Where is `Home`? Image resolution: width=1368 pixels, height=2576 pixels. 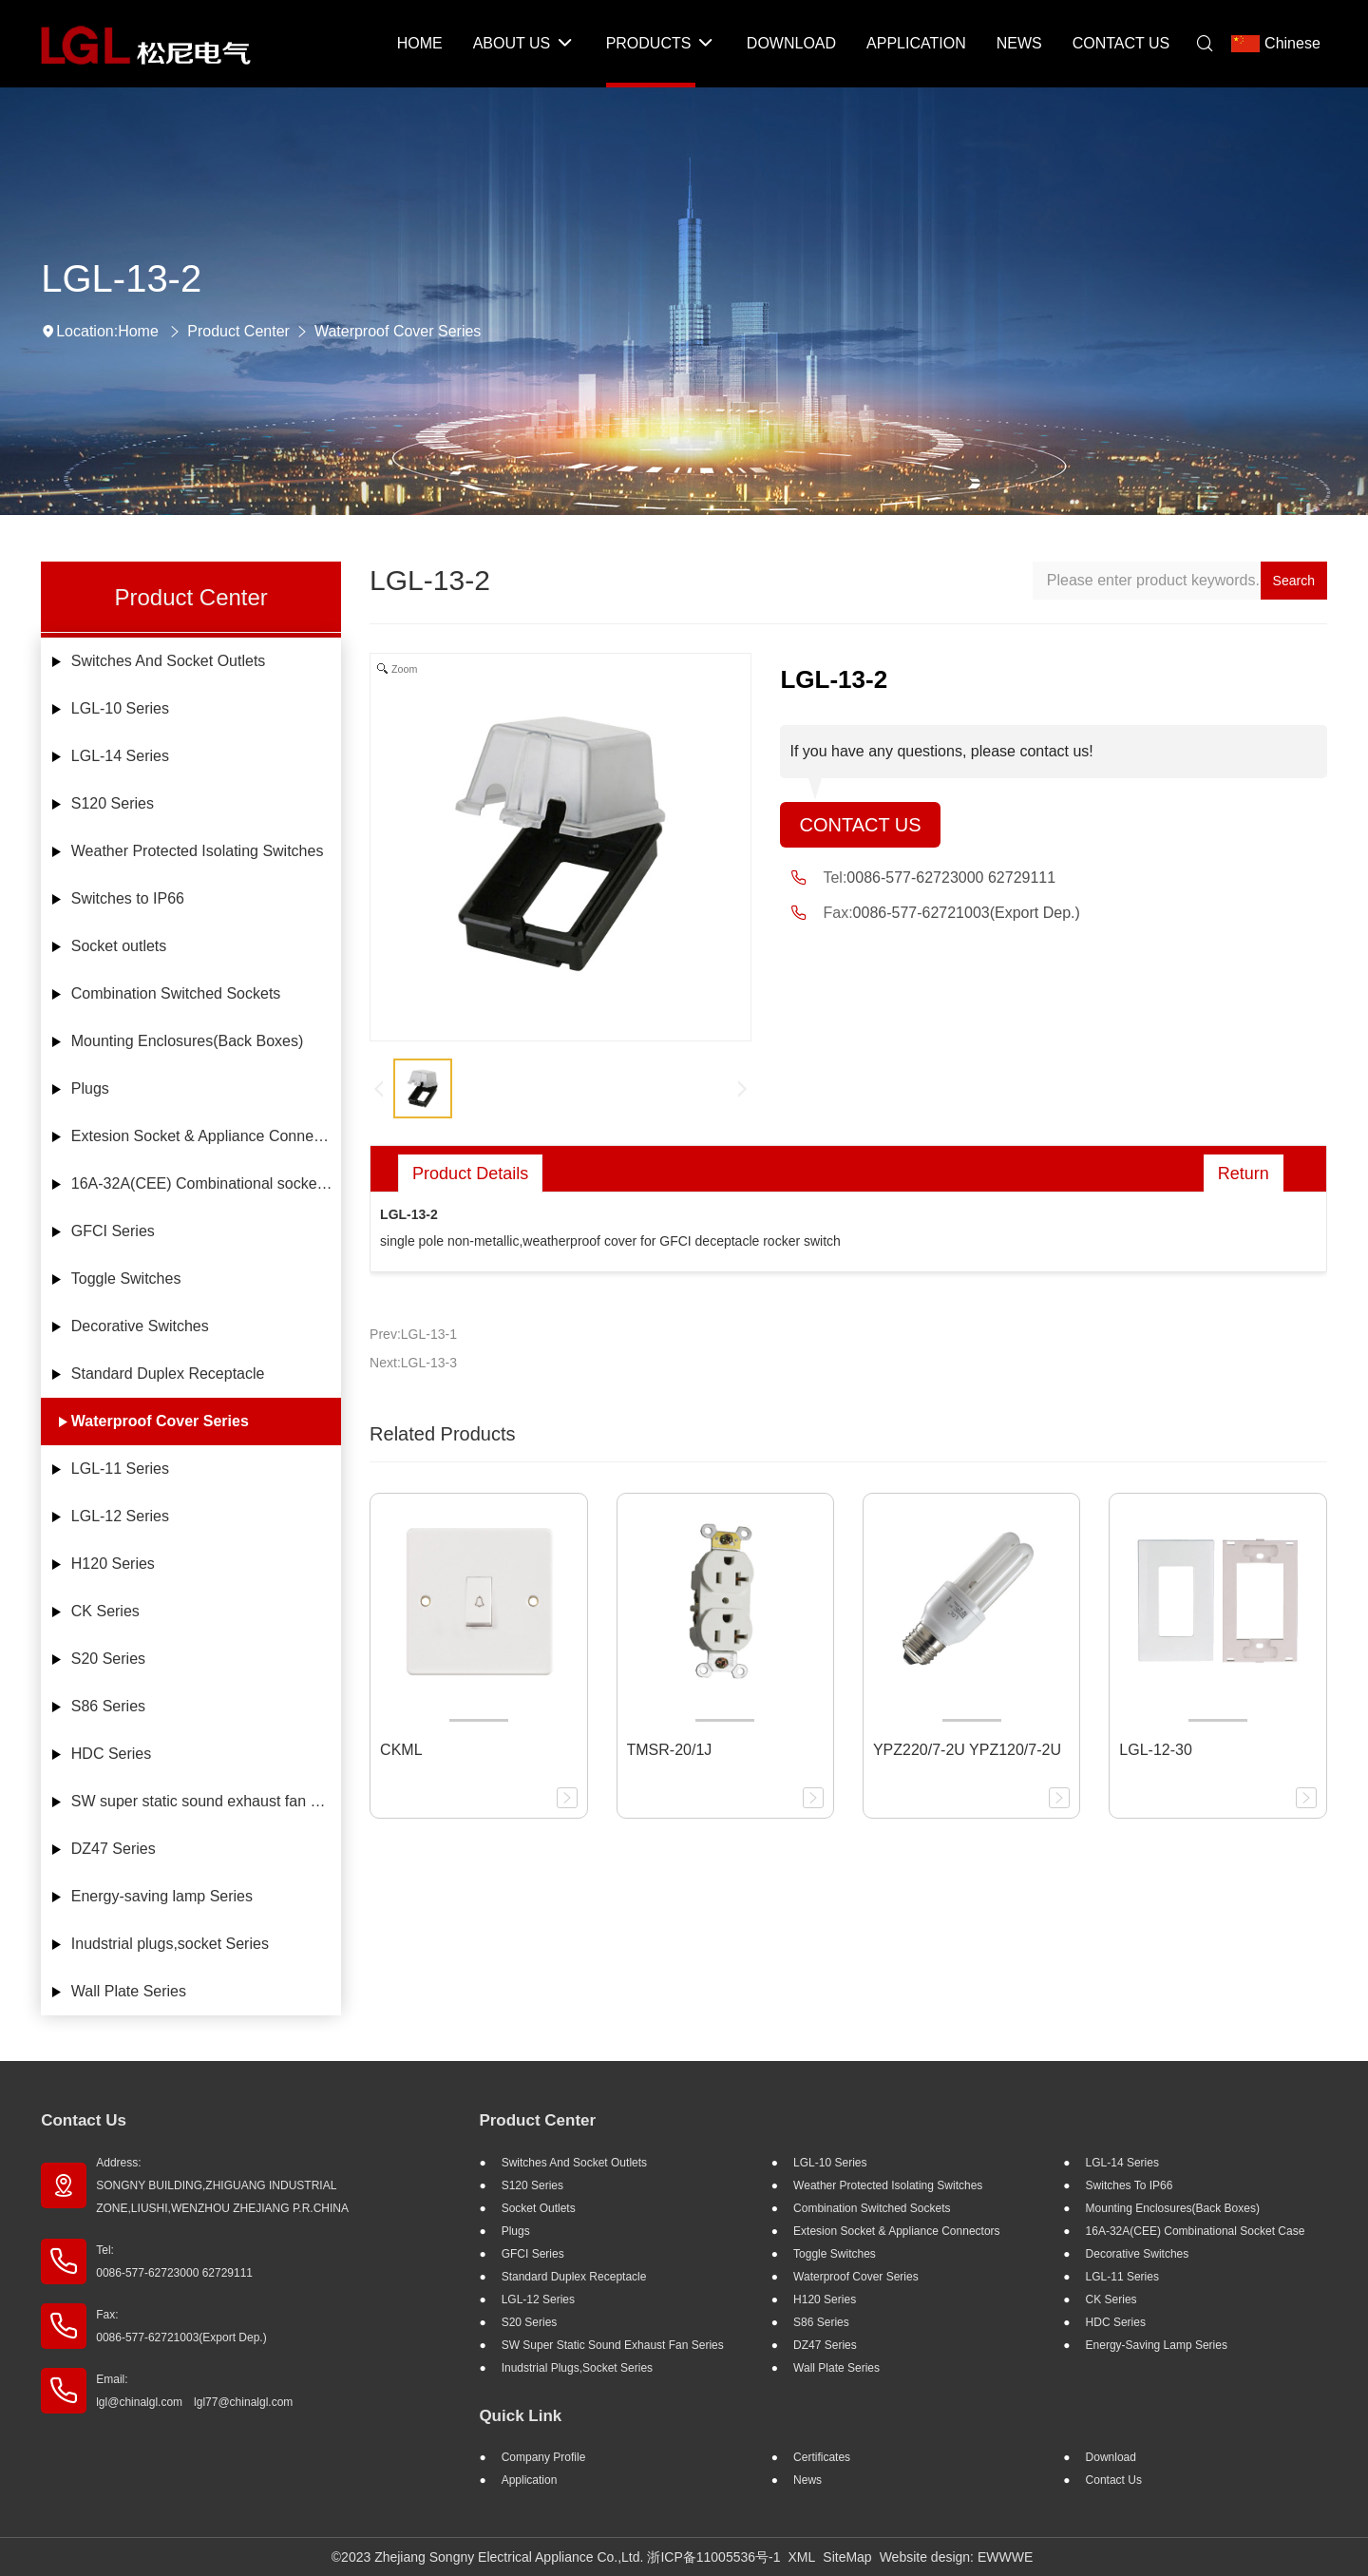
Home is located at coordinates (138, 331).